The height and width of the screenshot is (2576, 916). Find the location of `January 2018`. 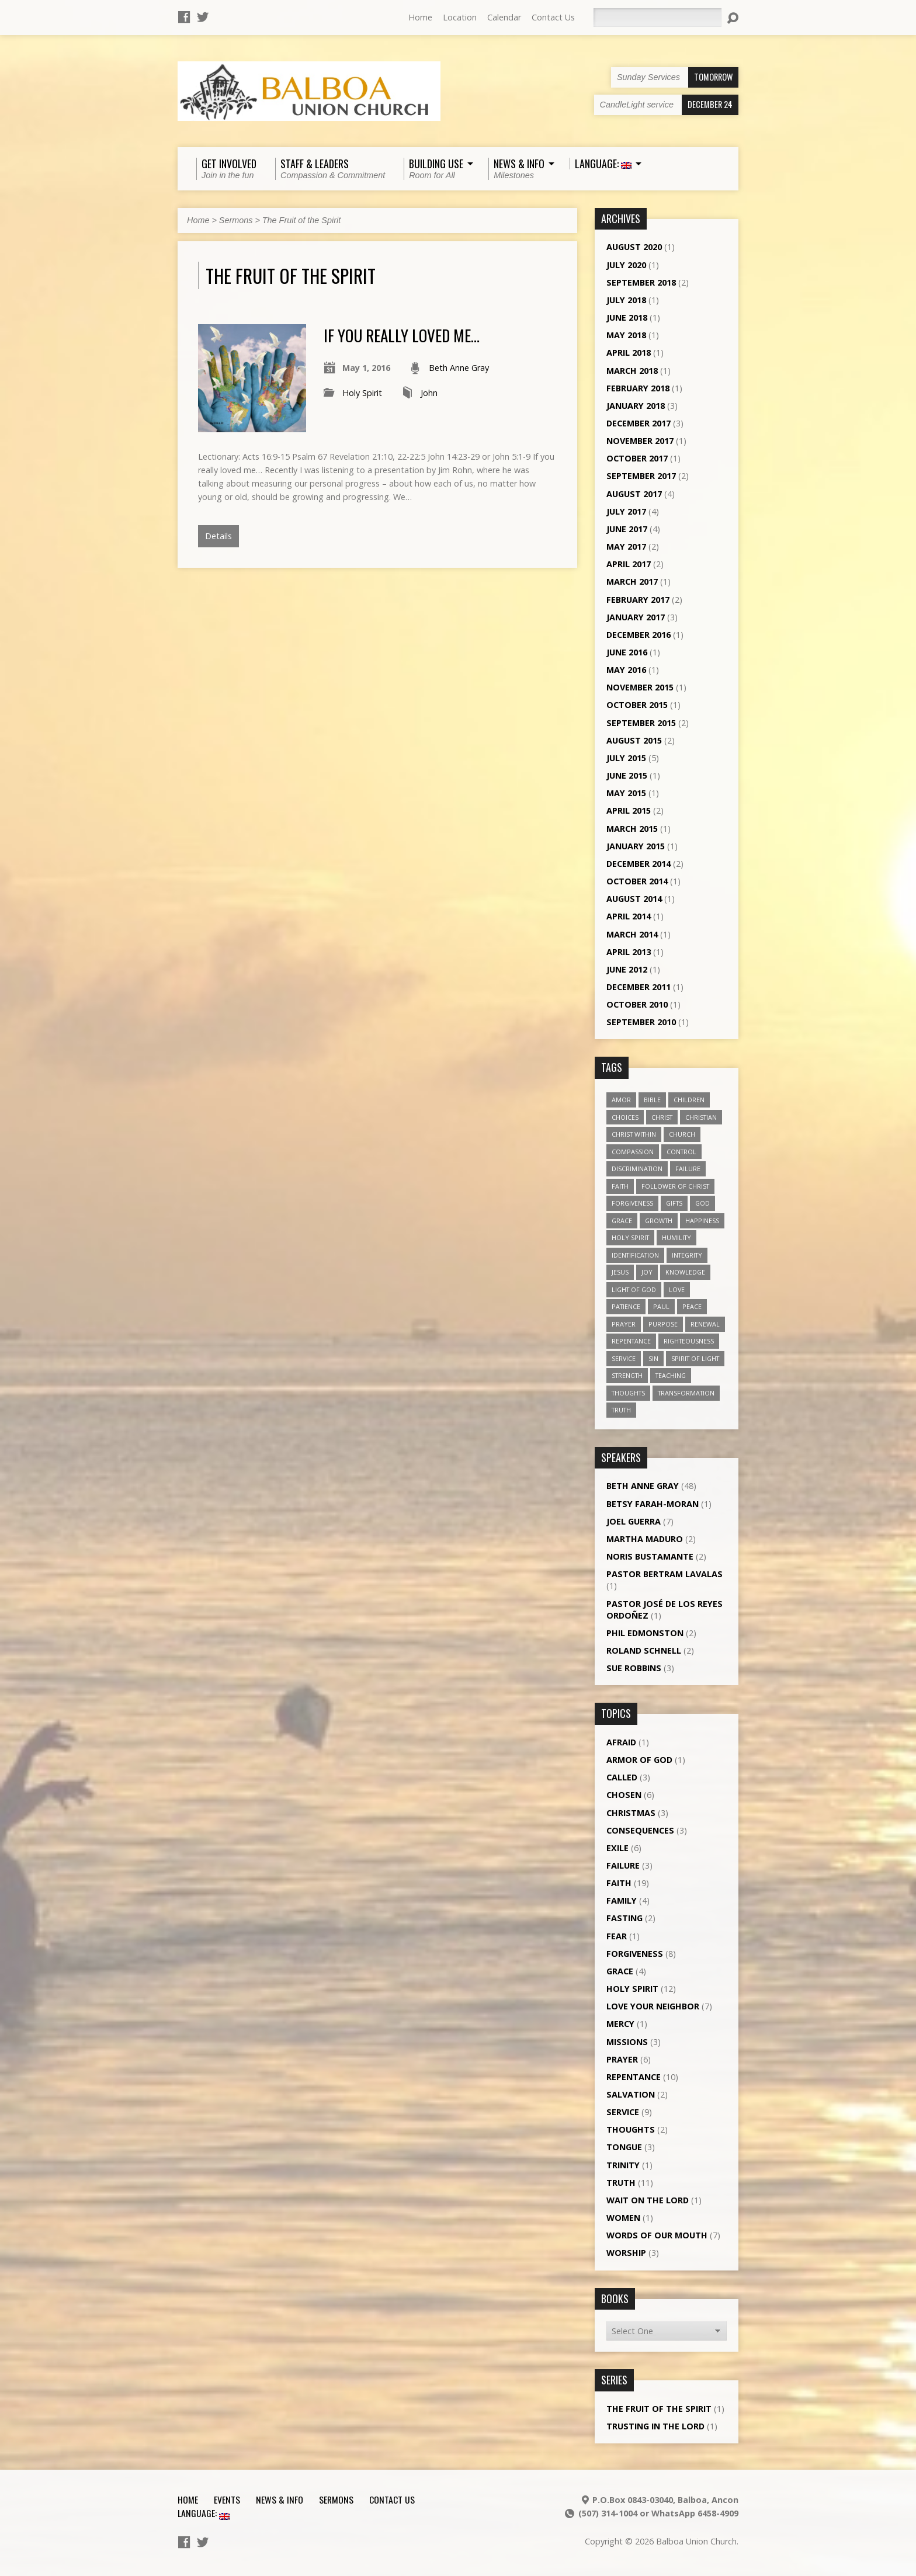

January 2018 is located at coordinates (635, 405).